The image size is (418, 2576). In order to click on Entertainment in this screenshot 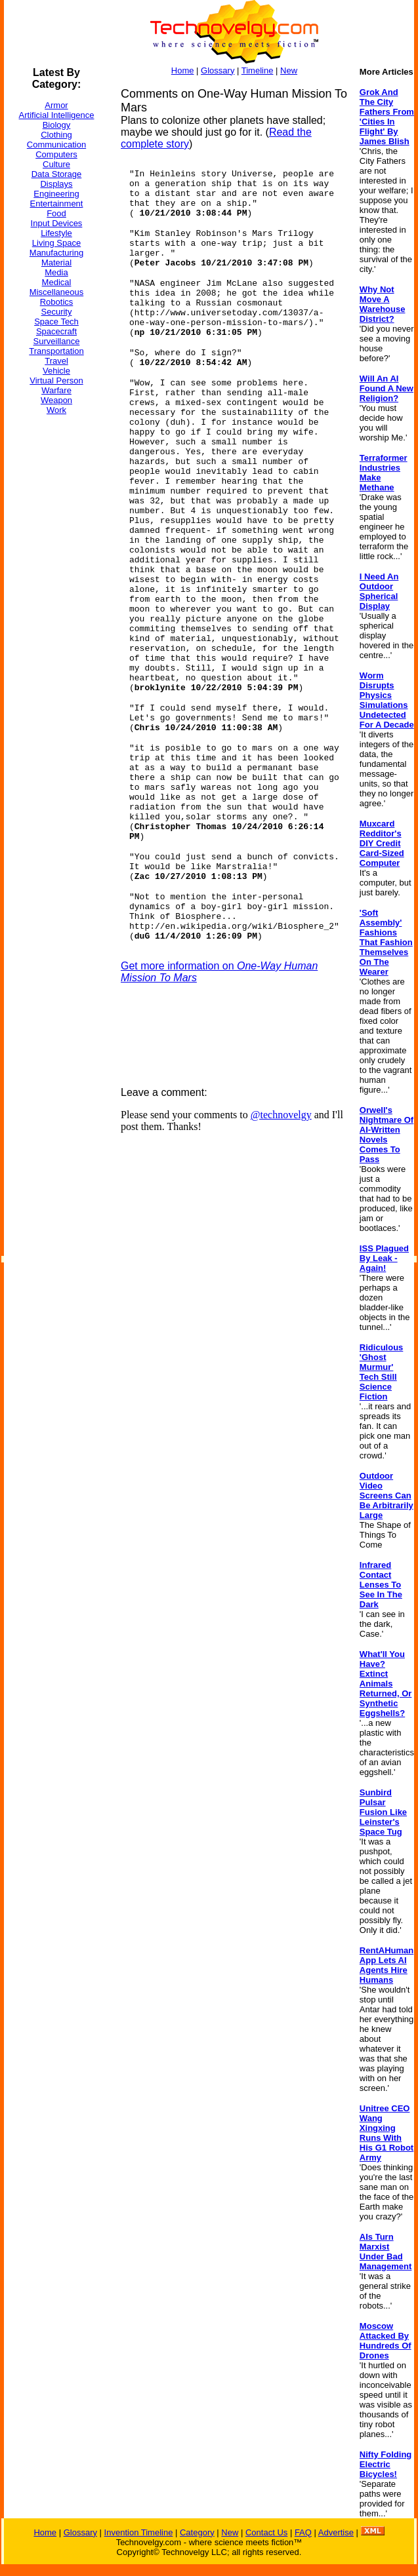, I will do `click(56, 203)`.